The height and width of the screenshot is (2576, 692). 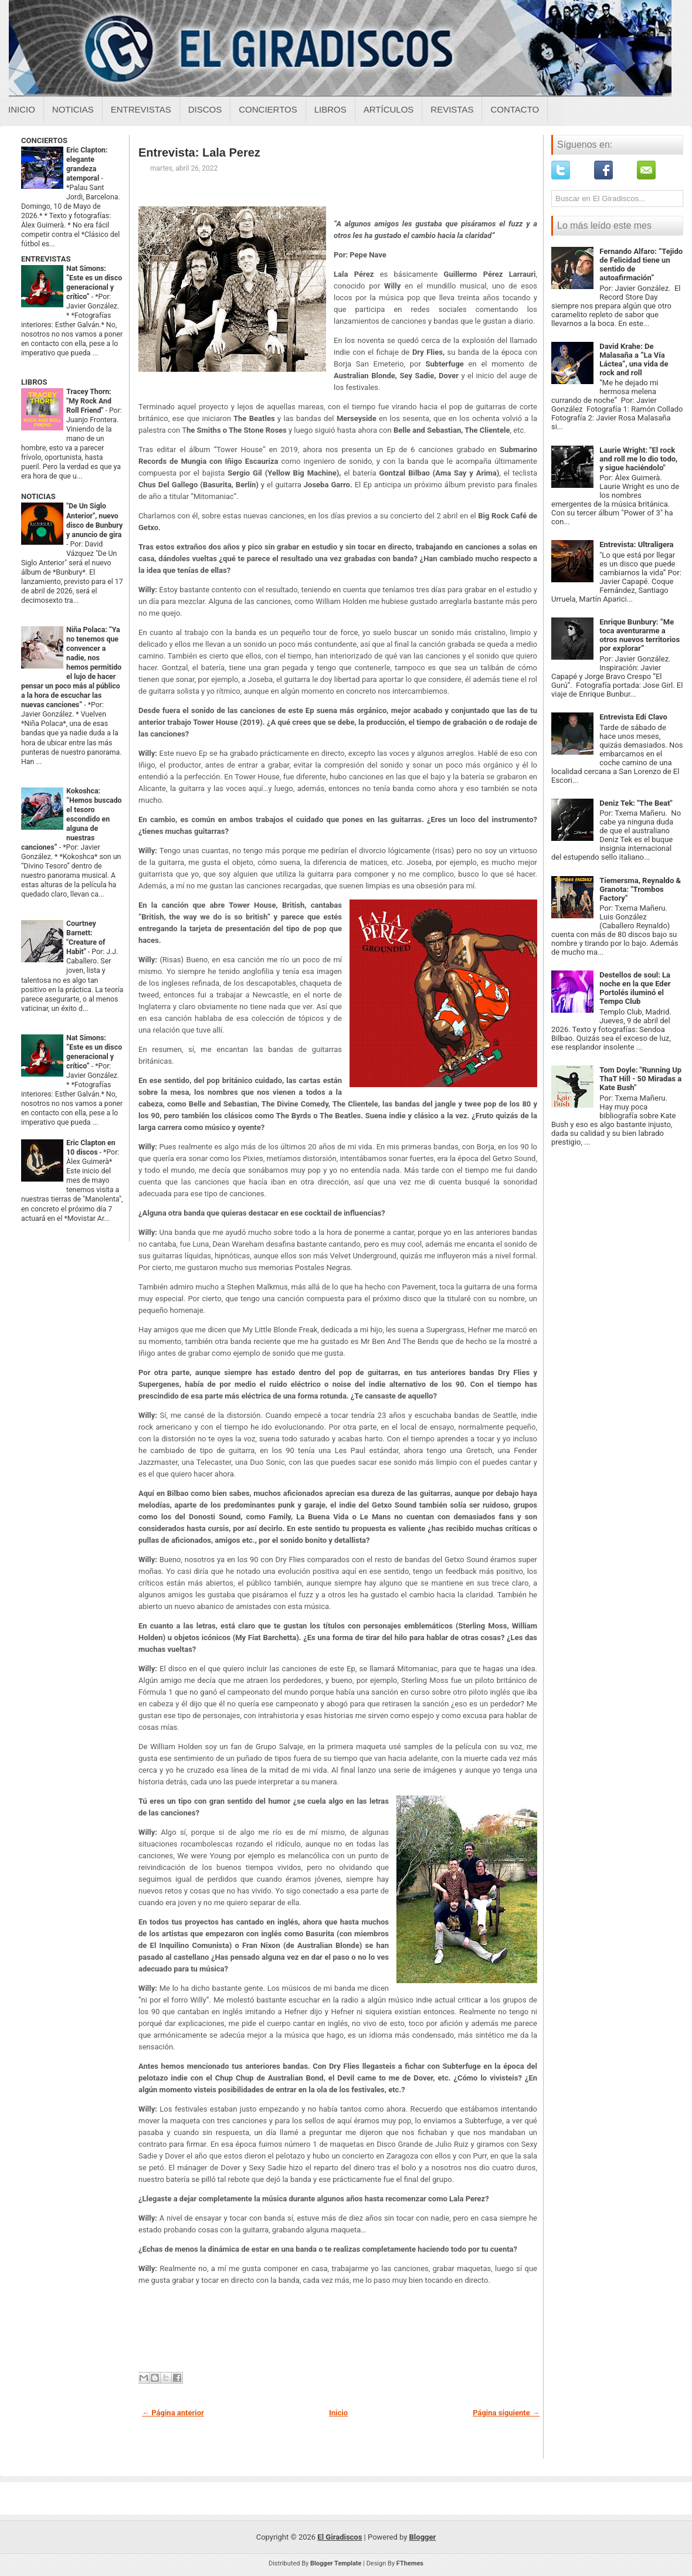 I want to click on Entrevista: Ultraligera, so click(x=636, y=544).